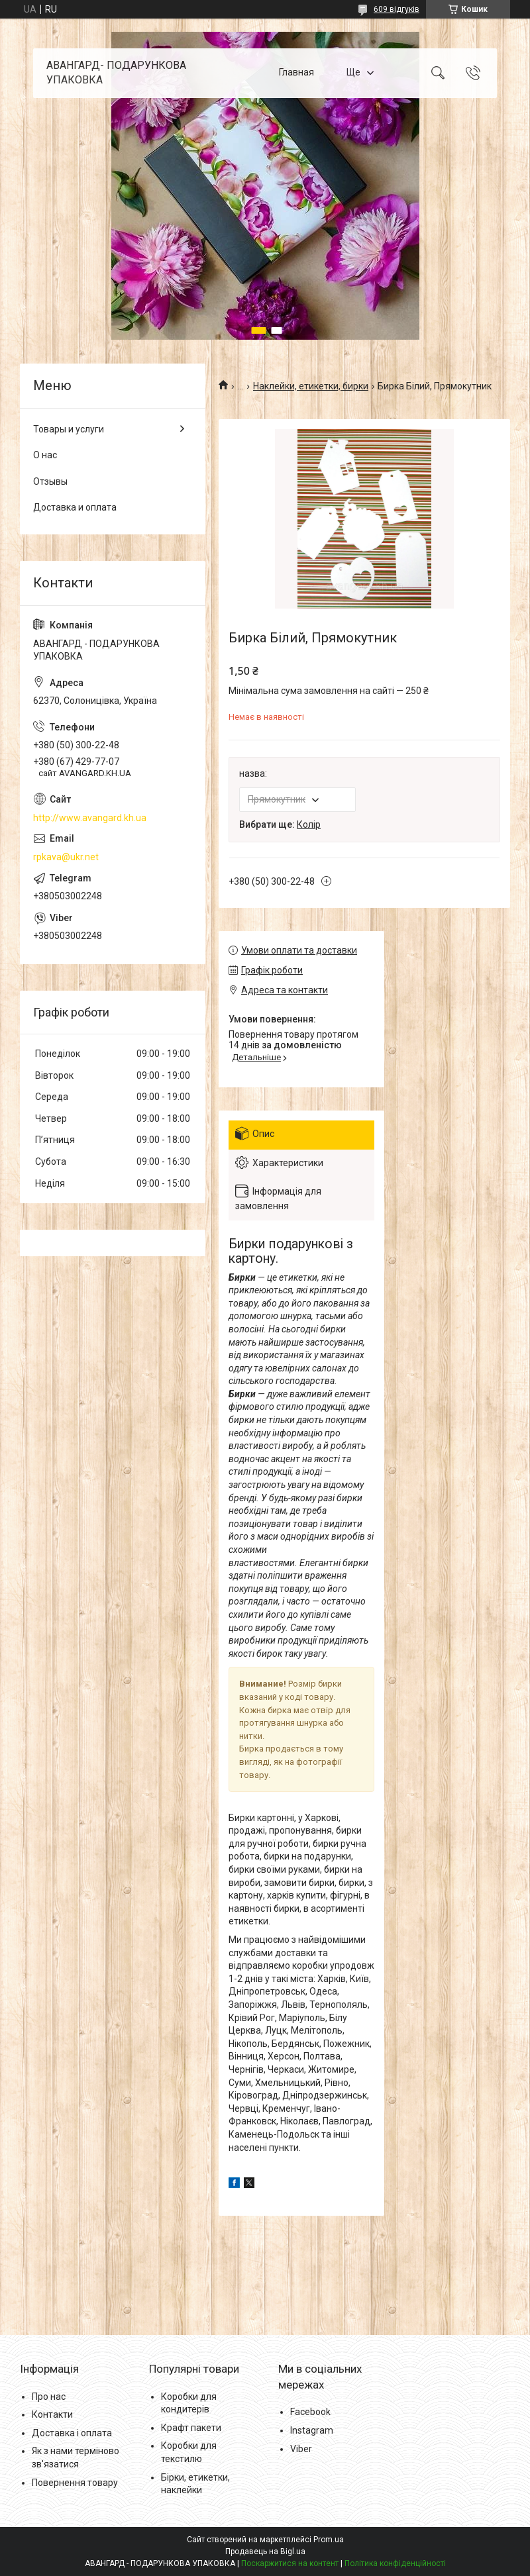 Image resolution: width=530 pixels, height=2576 pixels. Describe the element at coordinates (45, 455) in the screenshot. I see `О нас` at that location.